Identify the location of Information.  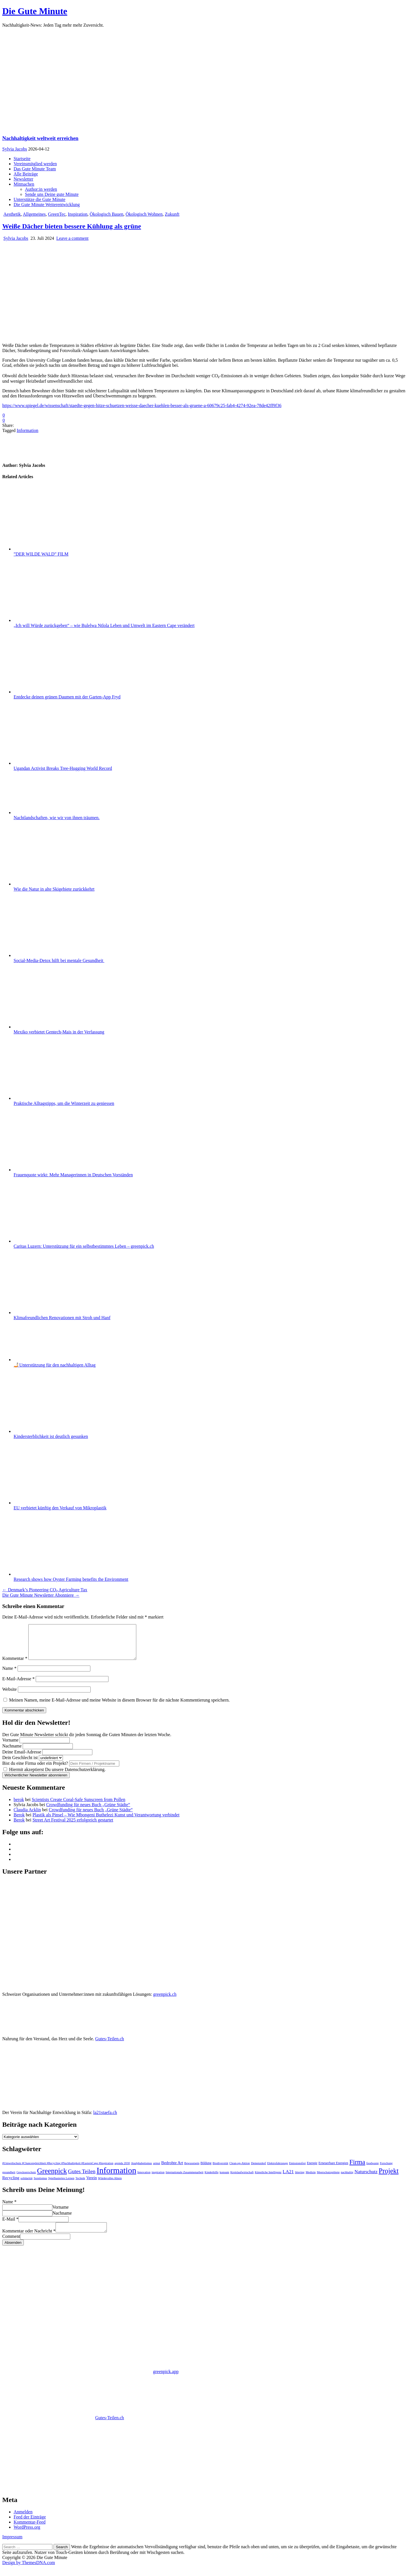
(27, 430).